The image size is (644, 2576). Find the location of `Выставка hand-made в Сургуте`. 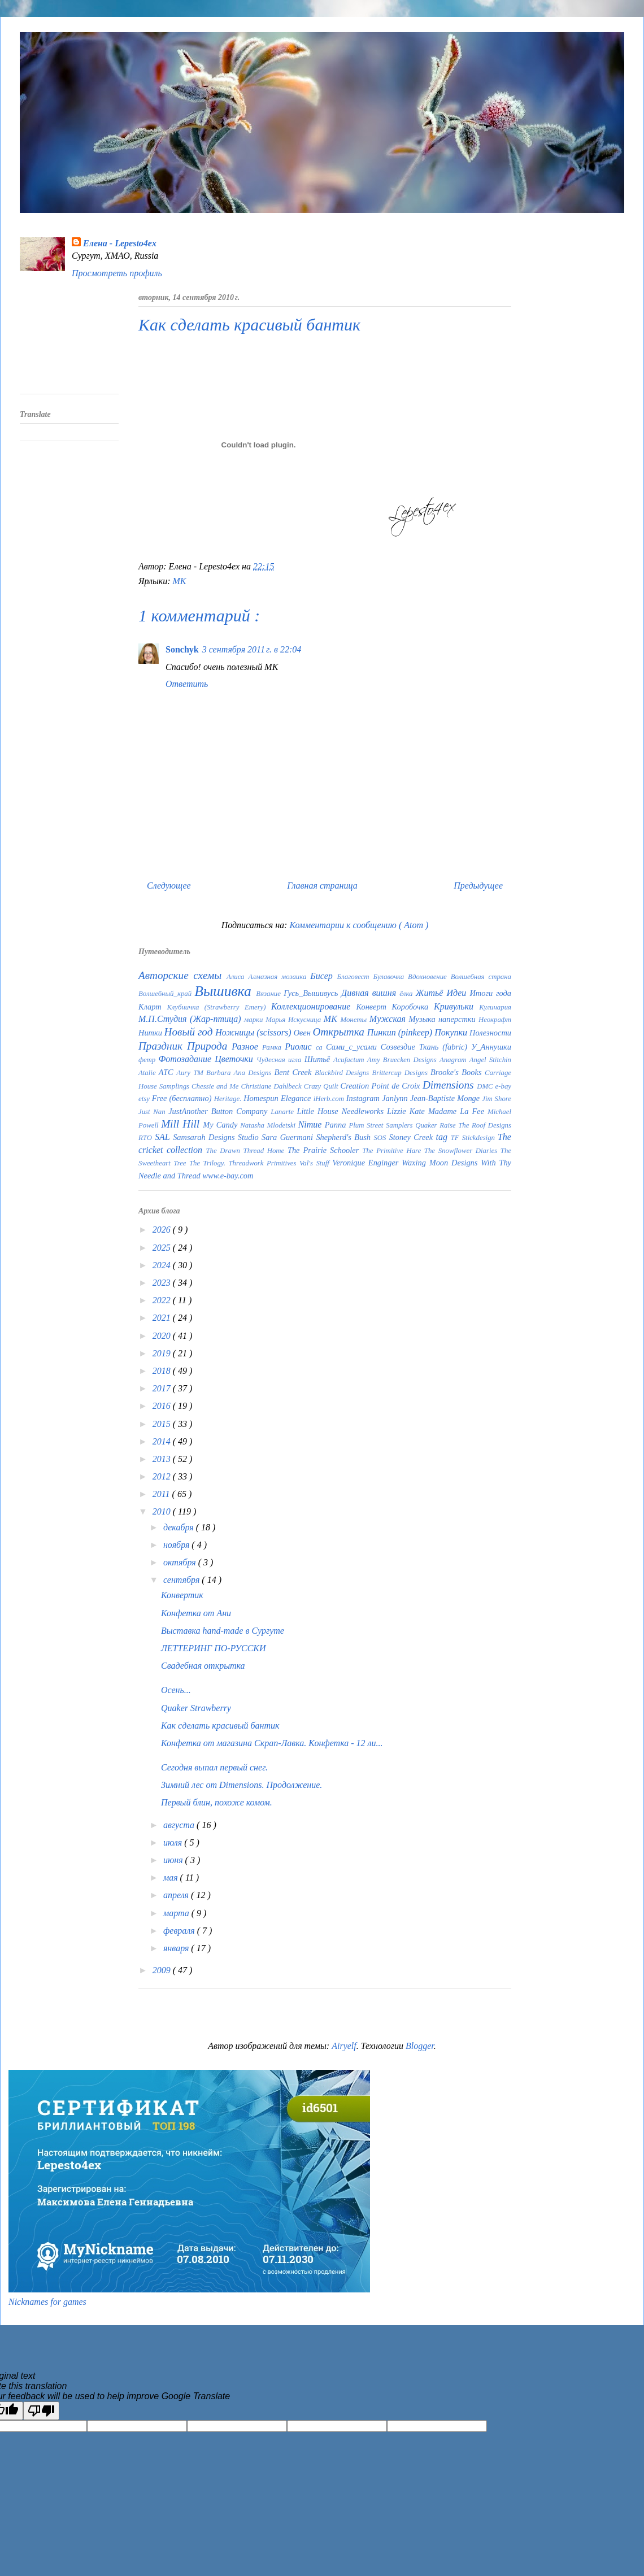

Выставка hand-made в Сургуте is located at coordinates (222, 1630).